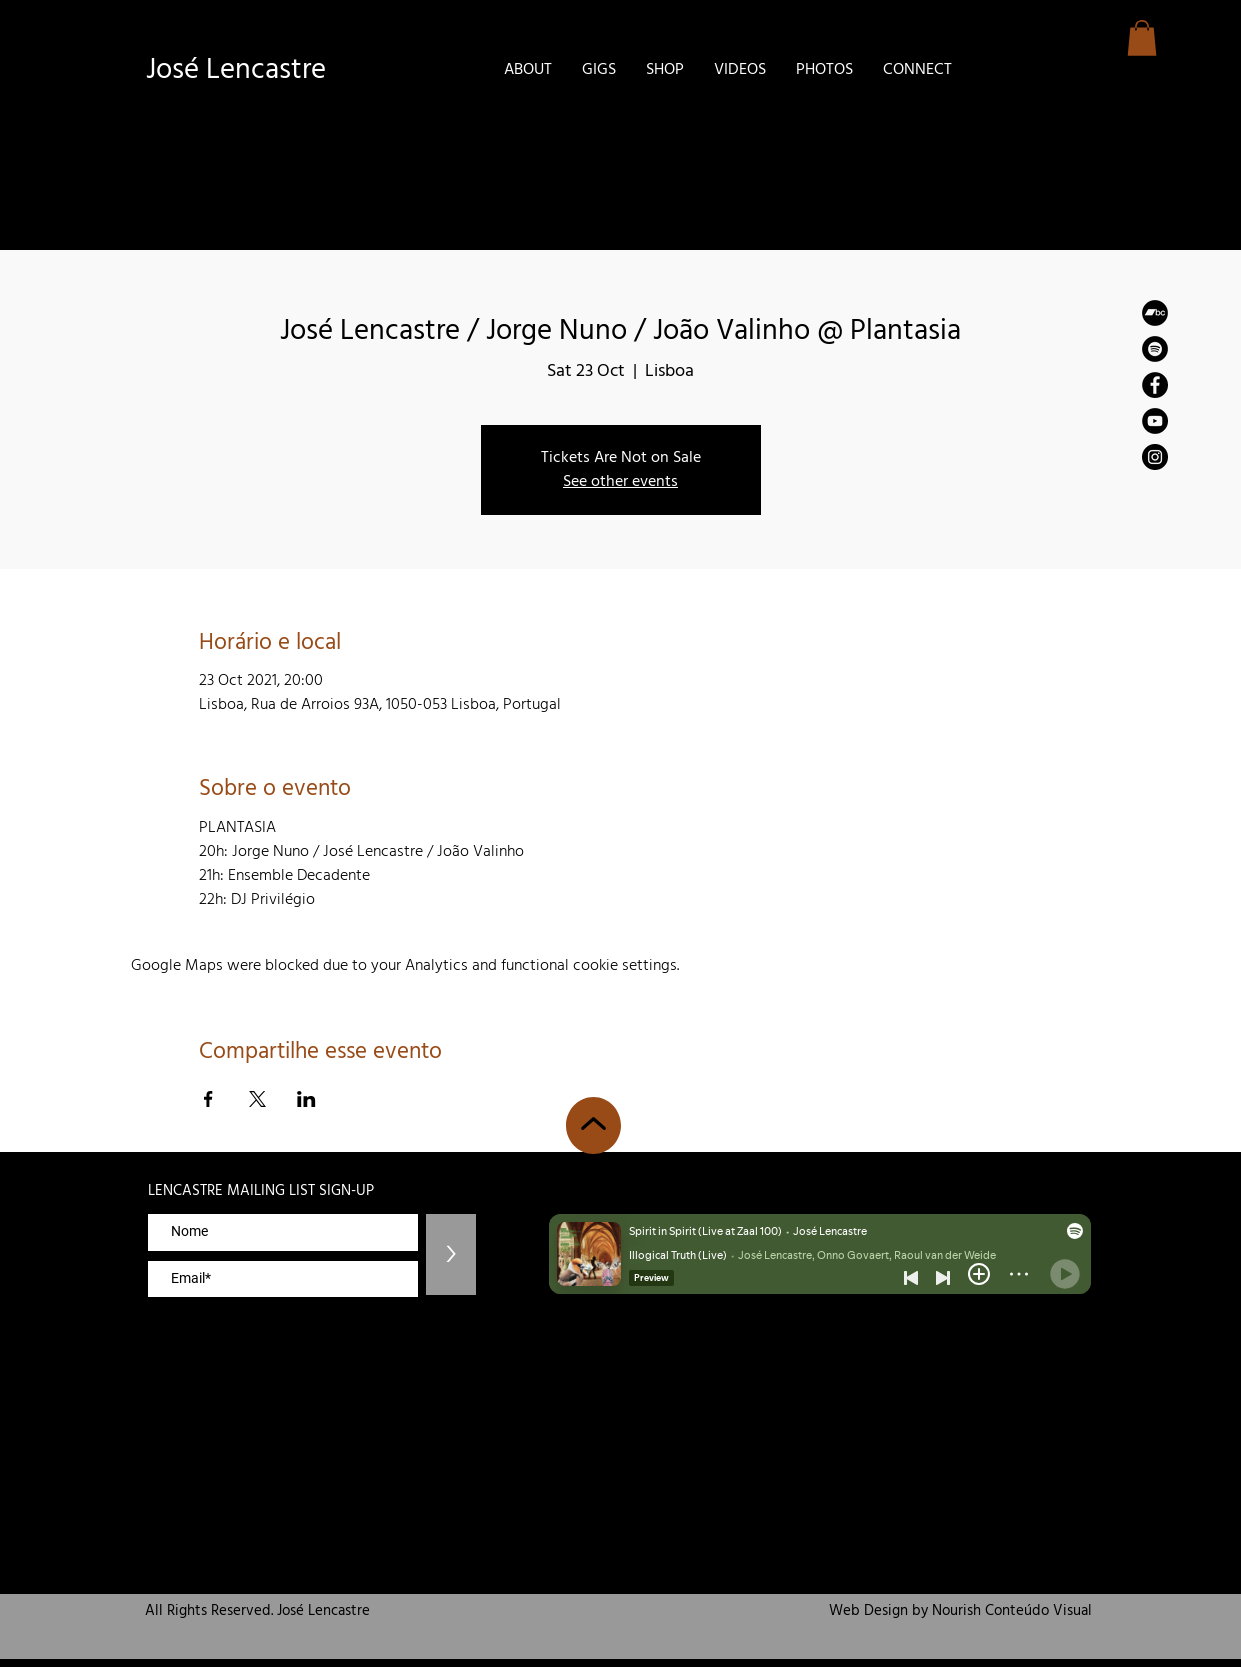 The width and height of the screenshot is (1241, 1668). What do you see at coordinates (306, 1099) in the screenshot?
I see `[Share event on LinkedIn]` at bounding box center [306, 1099].